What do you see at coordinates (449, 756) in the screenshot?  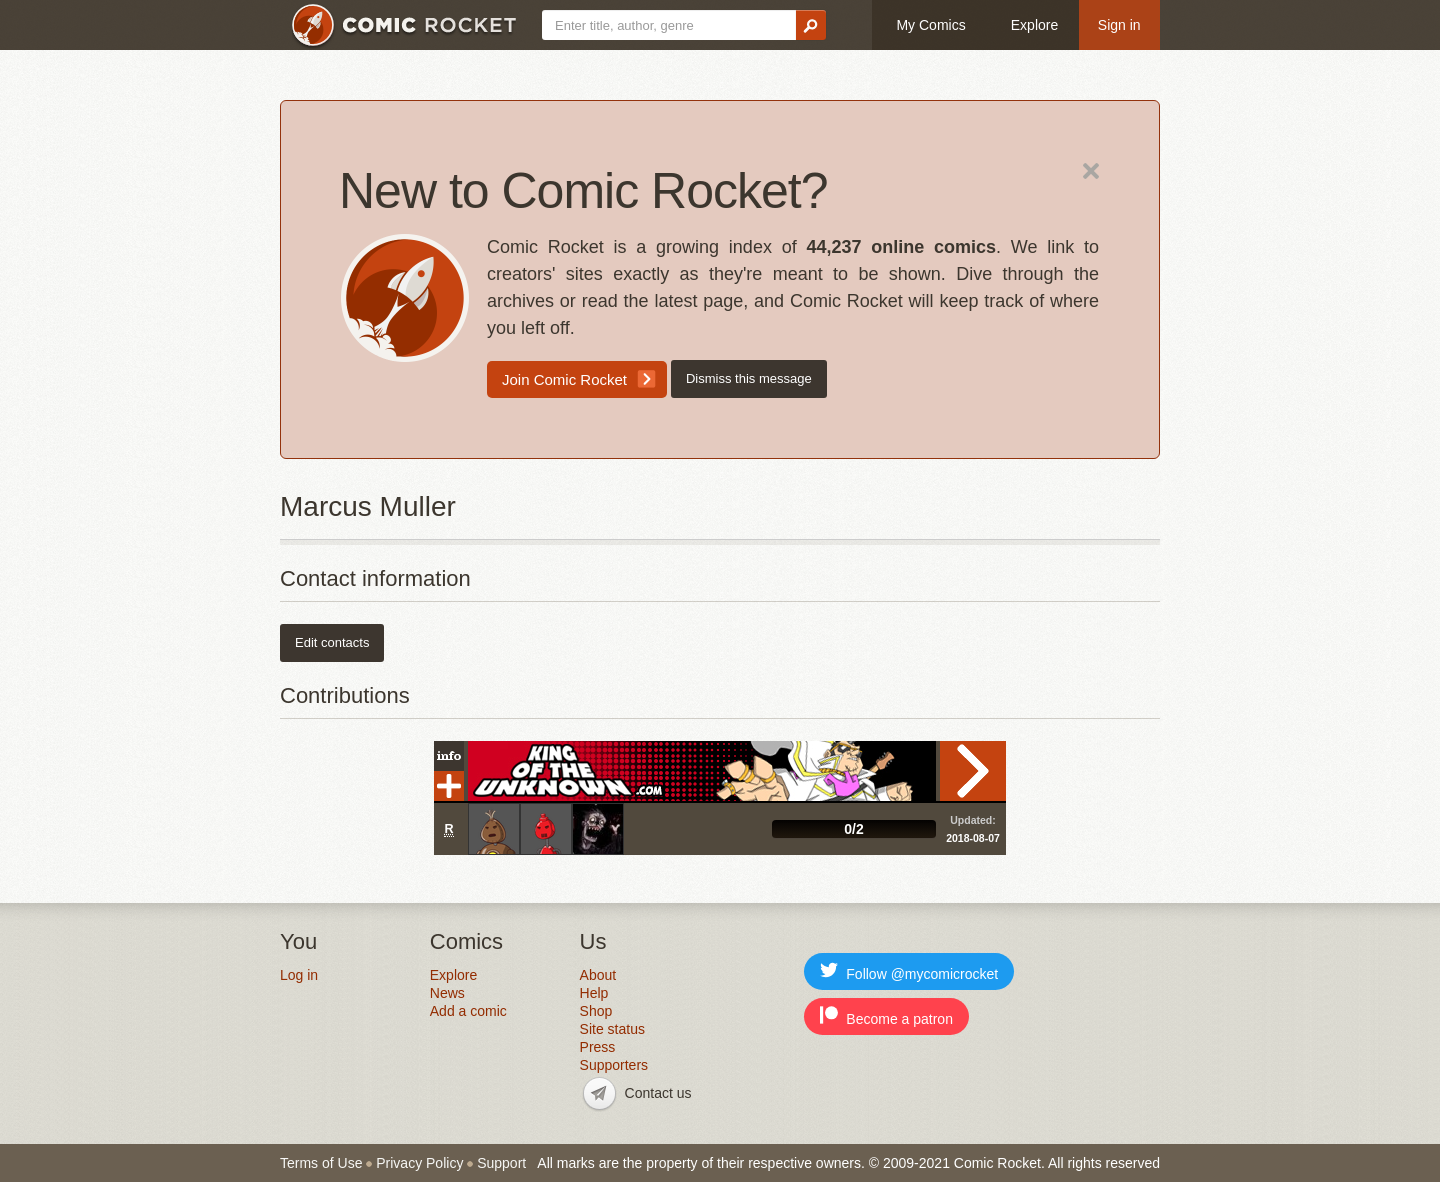 I see `Info` at bounding box center [449, 756].